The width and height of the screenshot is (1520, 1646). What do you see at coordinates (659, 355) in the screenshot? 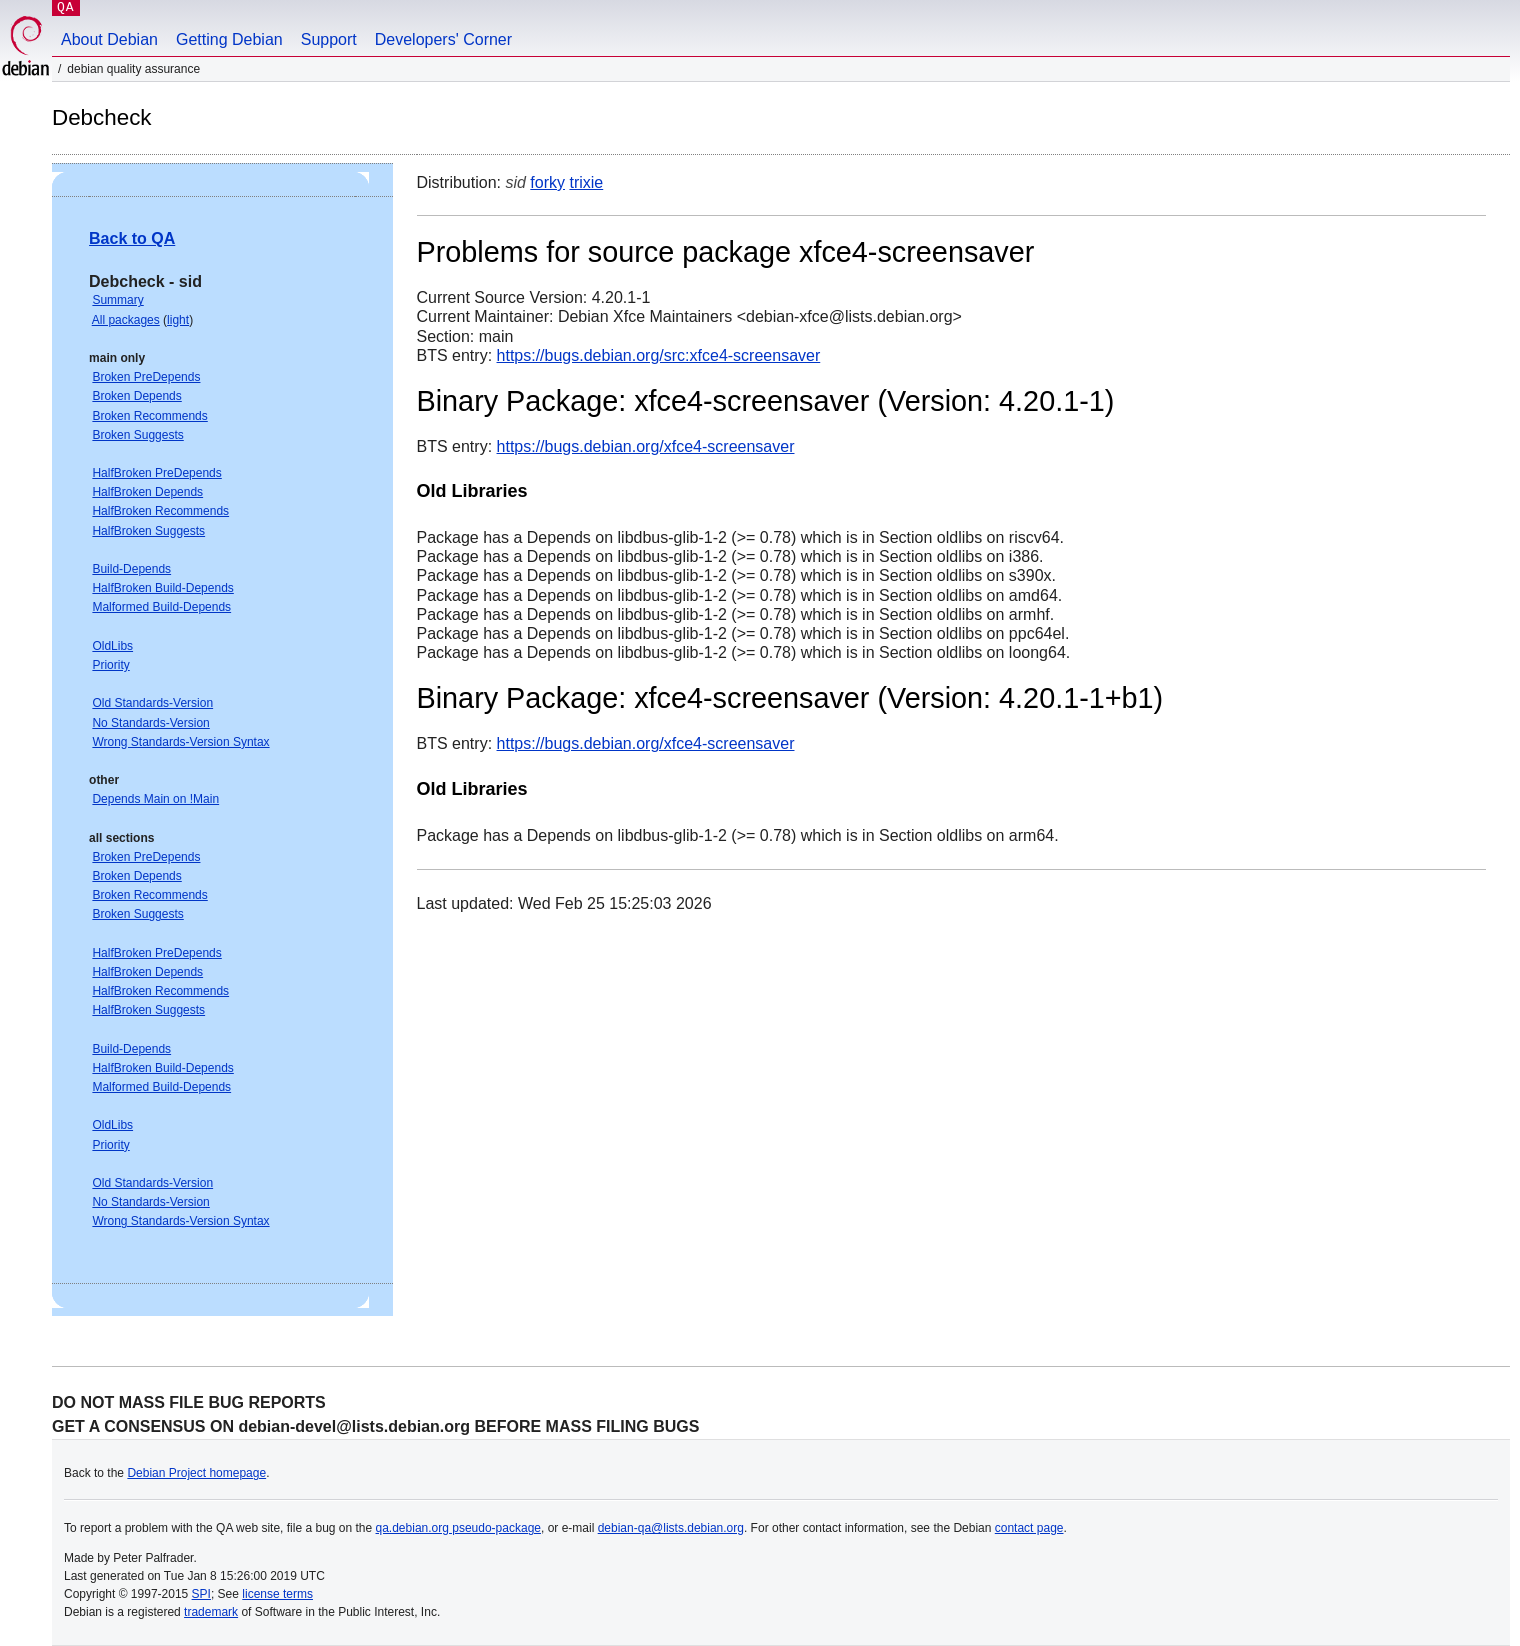
I see `https://bugs.debian.org/src:xfce4-screensaver` at bounding box center [659, 355].